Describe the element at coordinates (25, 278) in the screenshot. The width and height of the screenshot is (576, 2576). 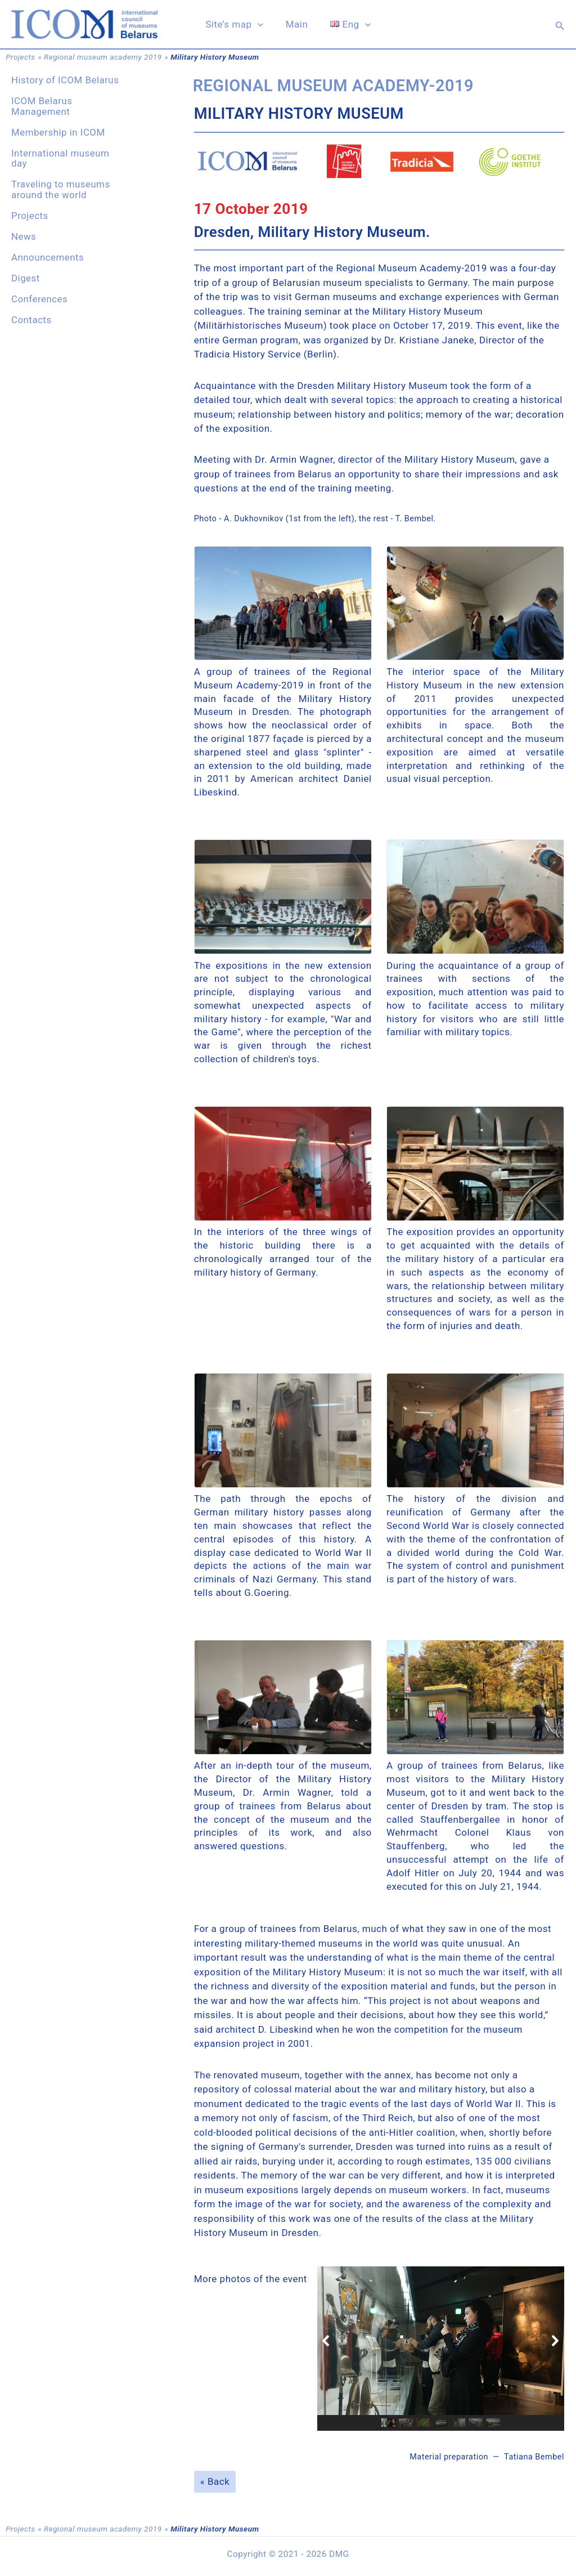
I see `Digest` at that location.